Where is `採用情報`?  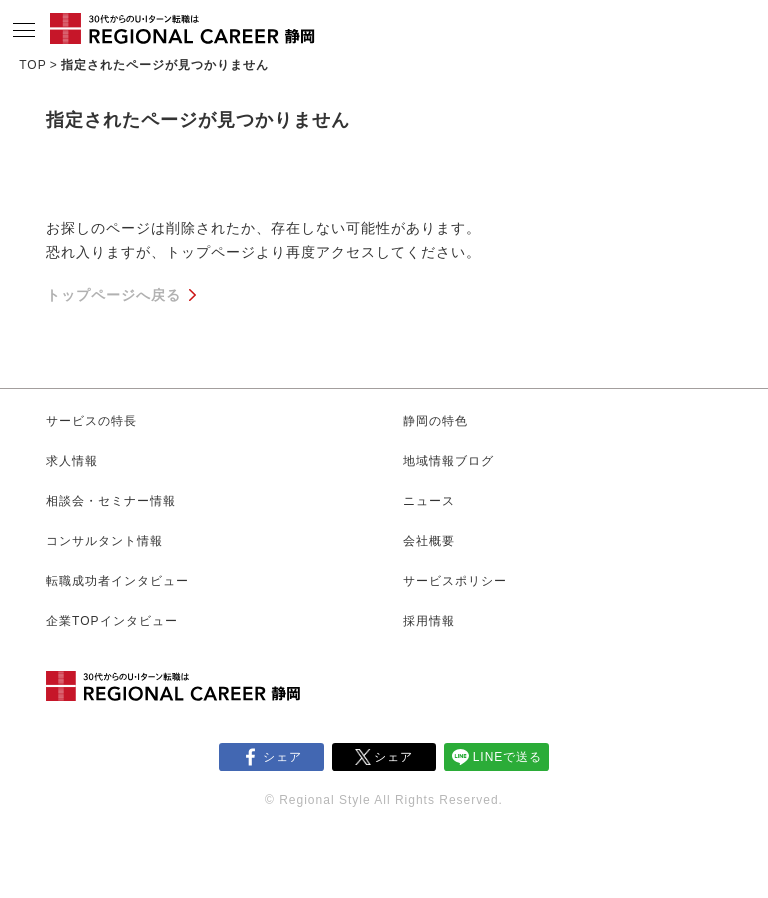
採用情報 is located at coordinates (429, 621).